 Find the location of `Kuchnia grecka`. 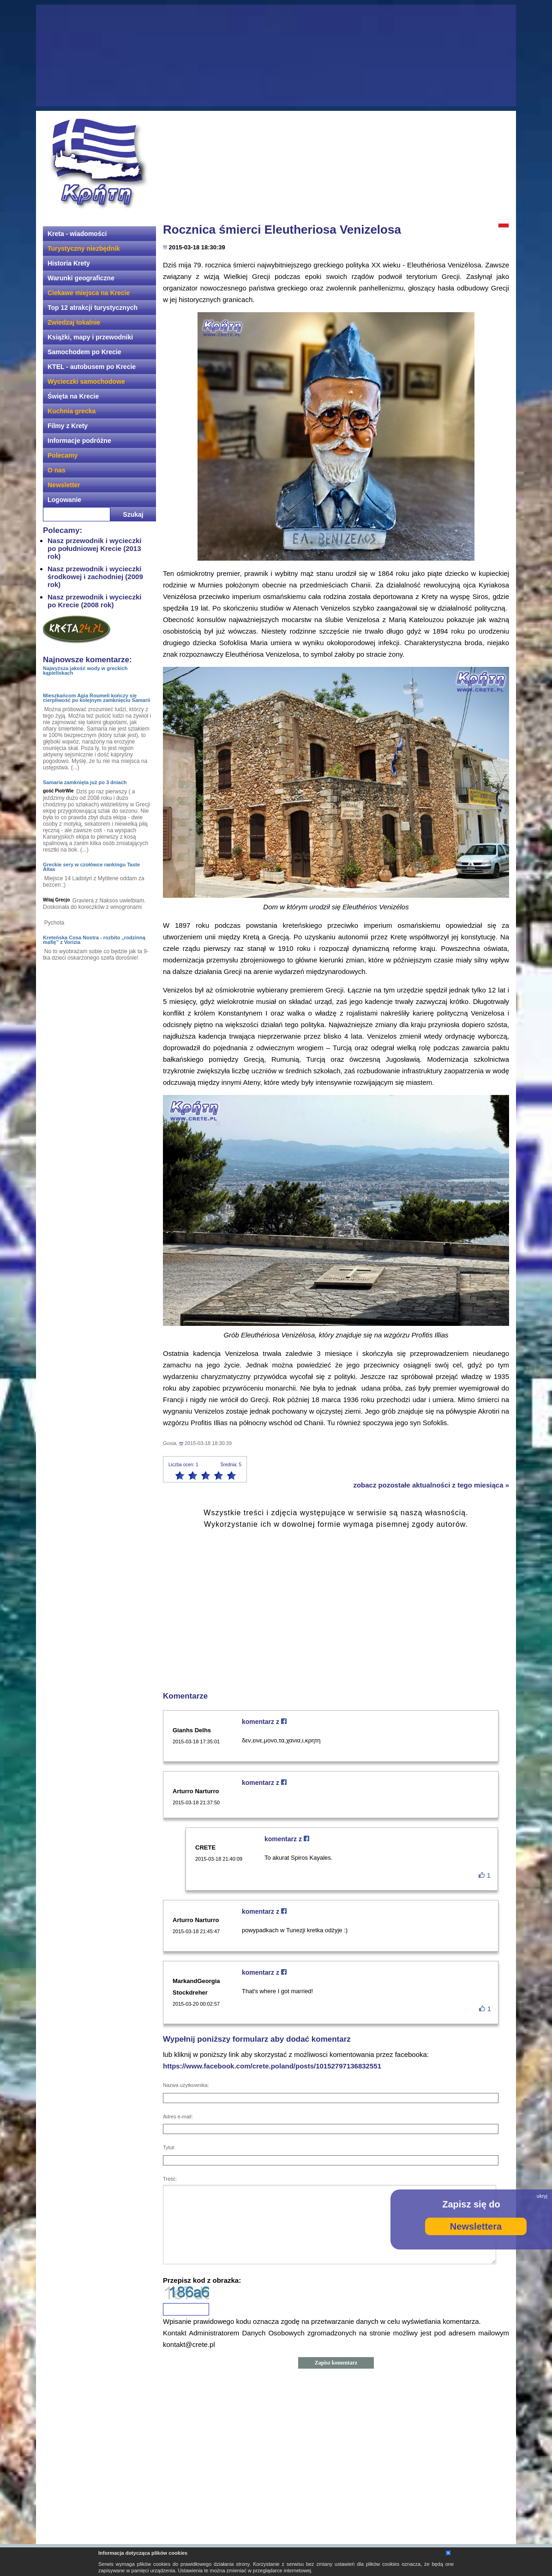

Kuchnia grecka is located at coordinates (72, 411).